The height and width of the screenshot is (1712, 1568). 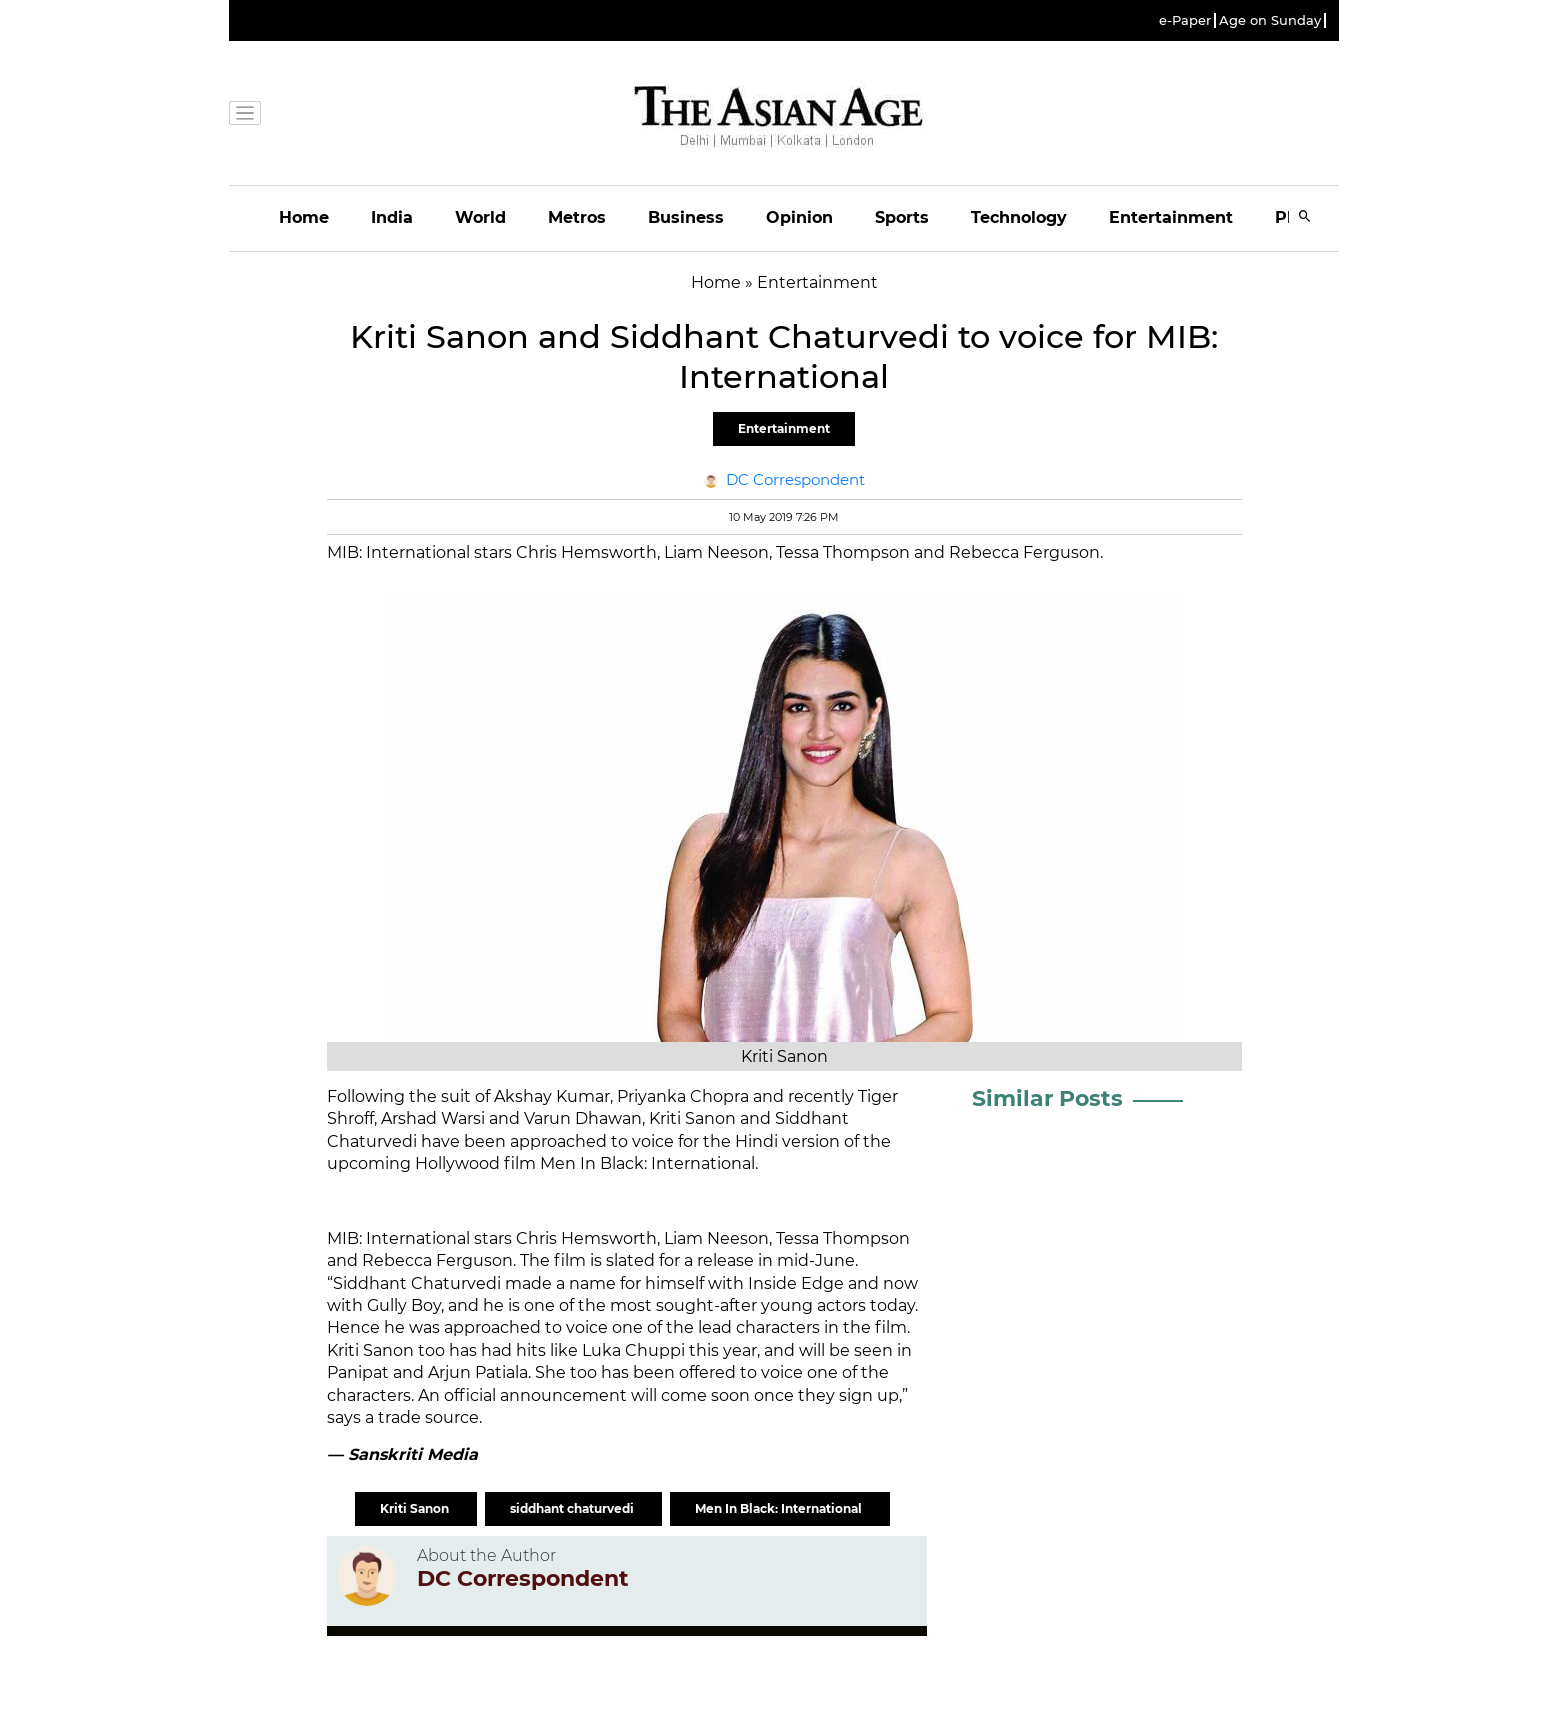 I want to click on Kriti Sanon, so click(x=416, y=1508).